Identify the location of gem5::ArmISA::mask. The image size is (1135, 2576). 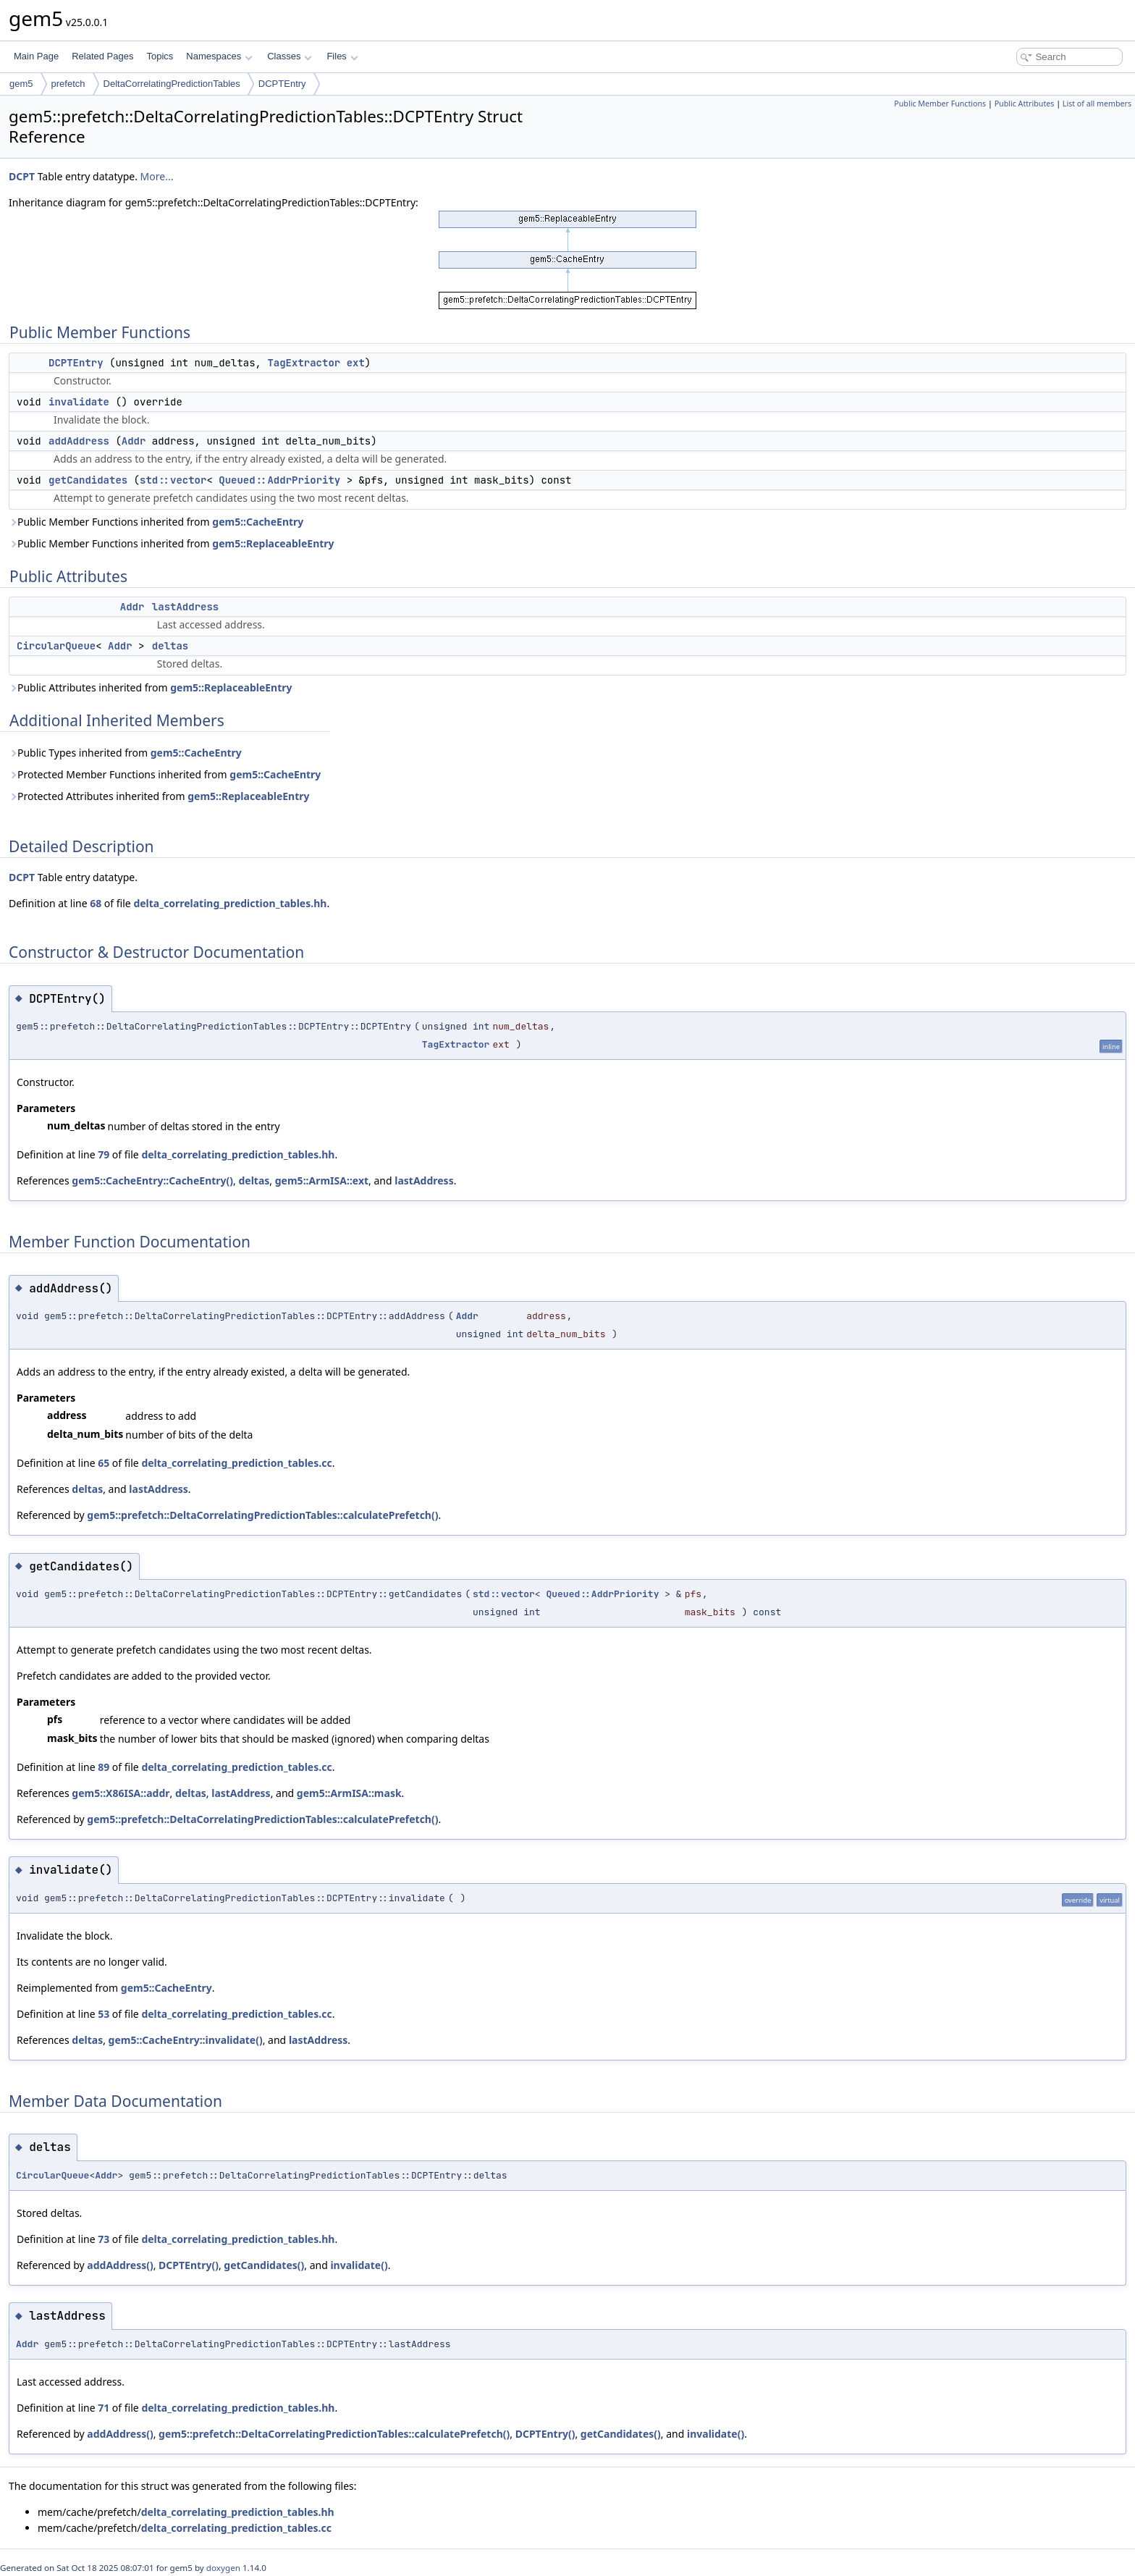
(349, 1793).